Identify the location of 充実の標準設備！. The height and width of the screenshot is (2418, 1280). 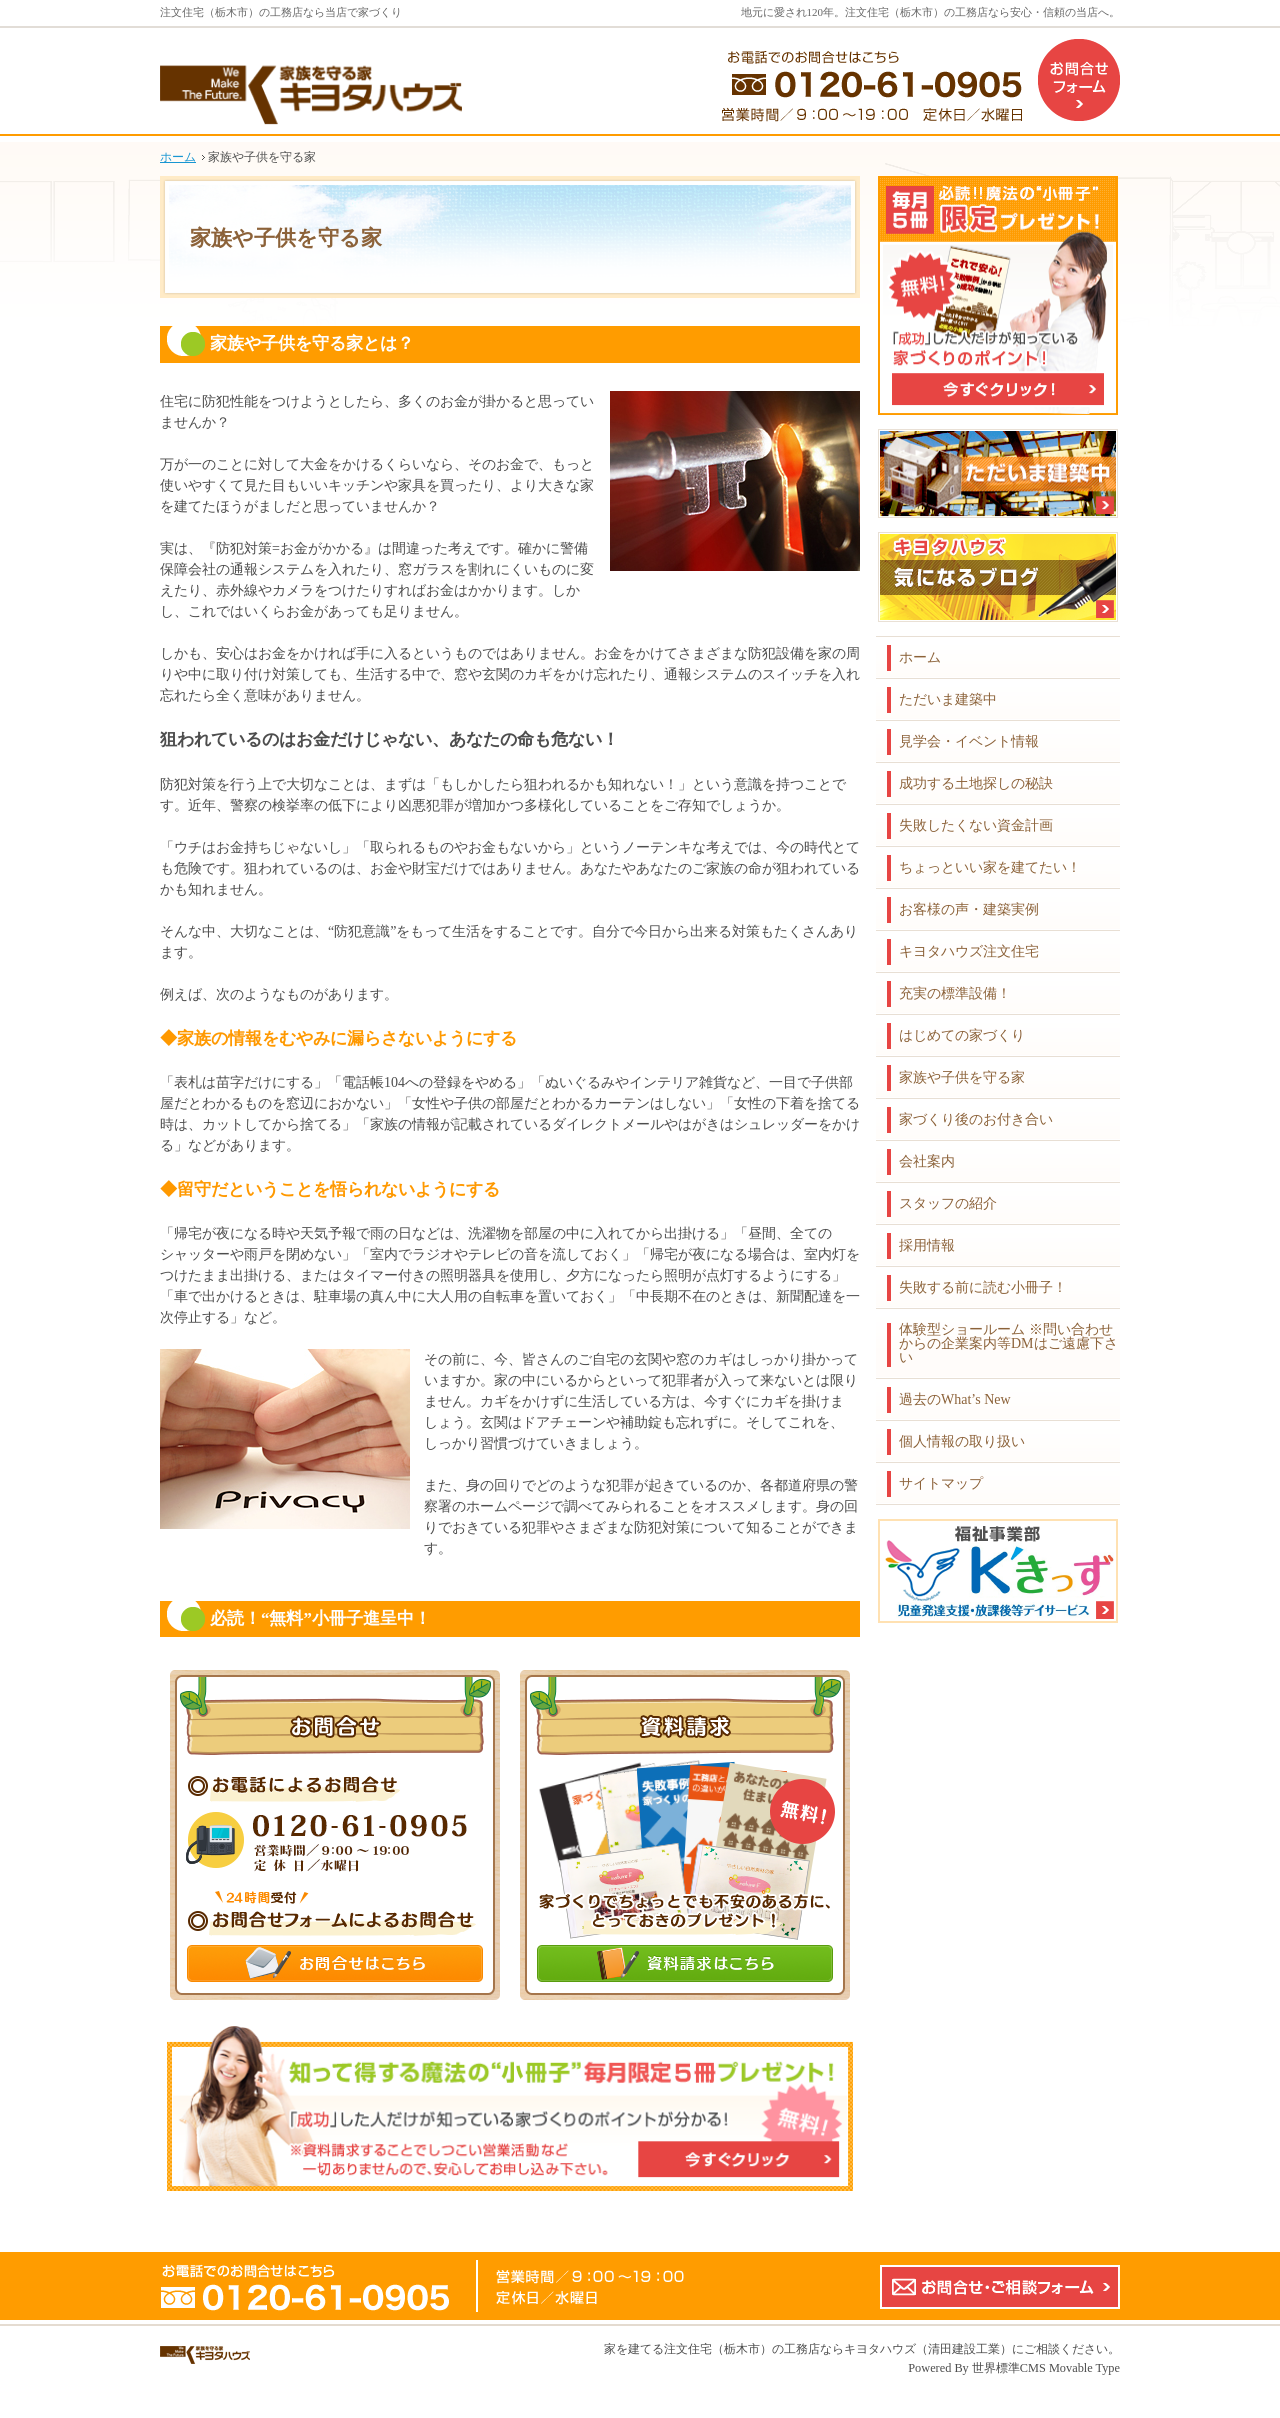
(955, 993).